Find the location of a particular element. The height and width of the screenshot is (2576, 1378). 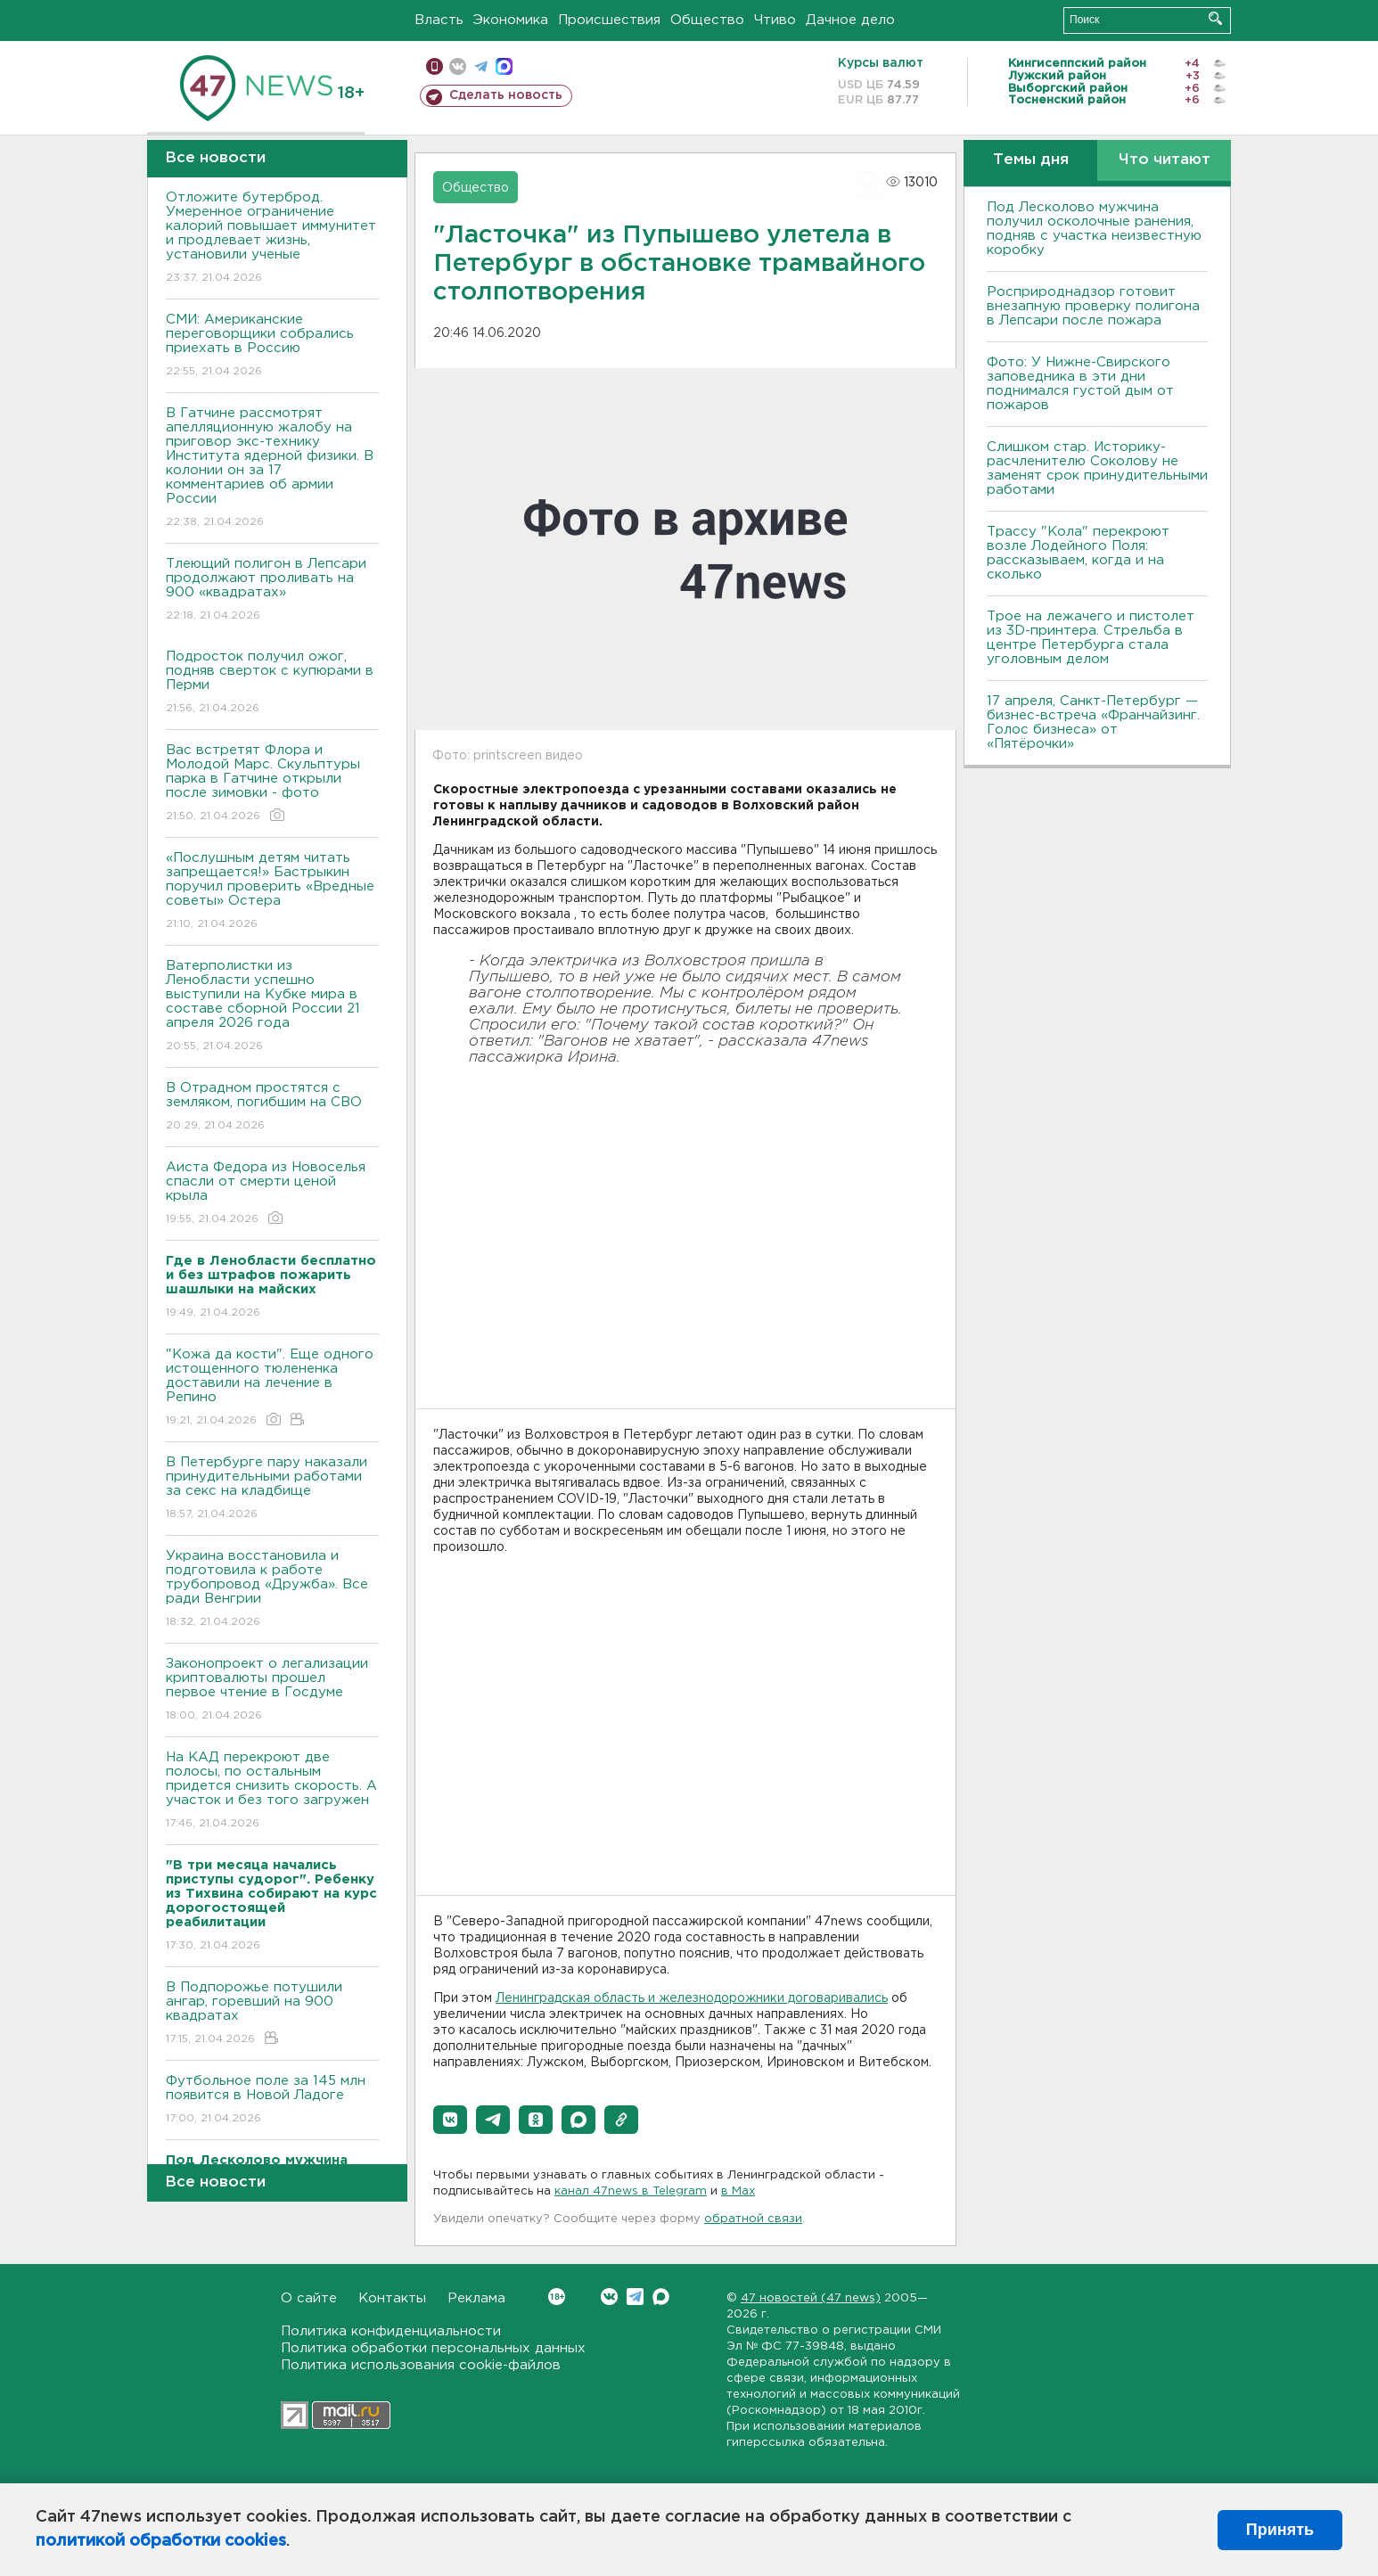

Аиста Федора из Новоселья спасли от смерти ценой крыла is located at coordinates (272, 1193).